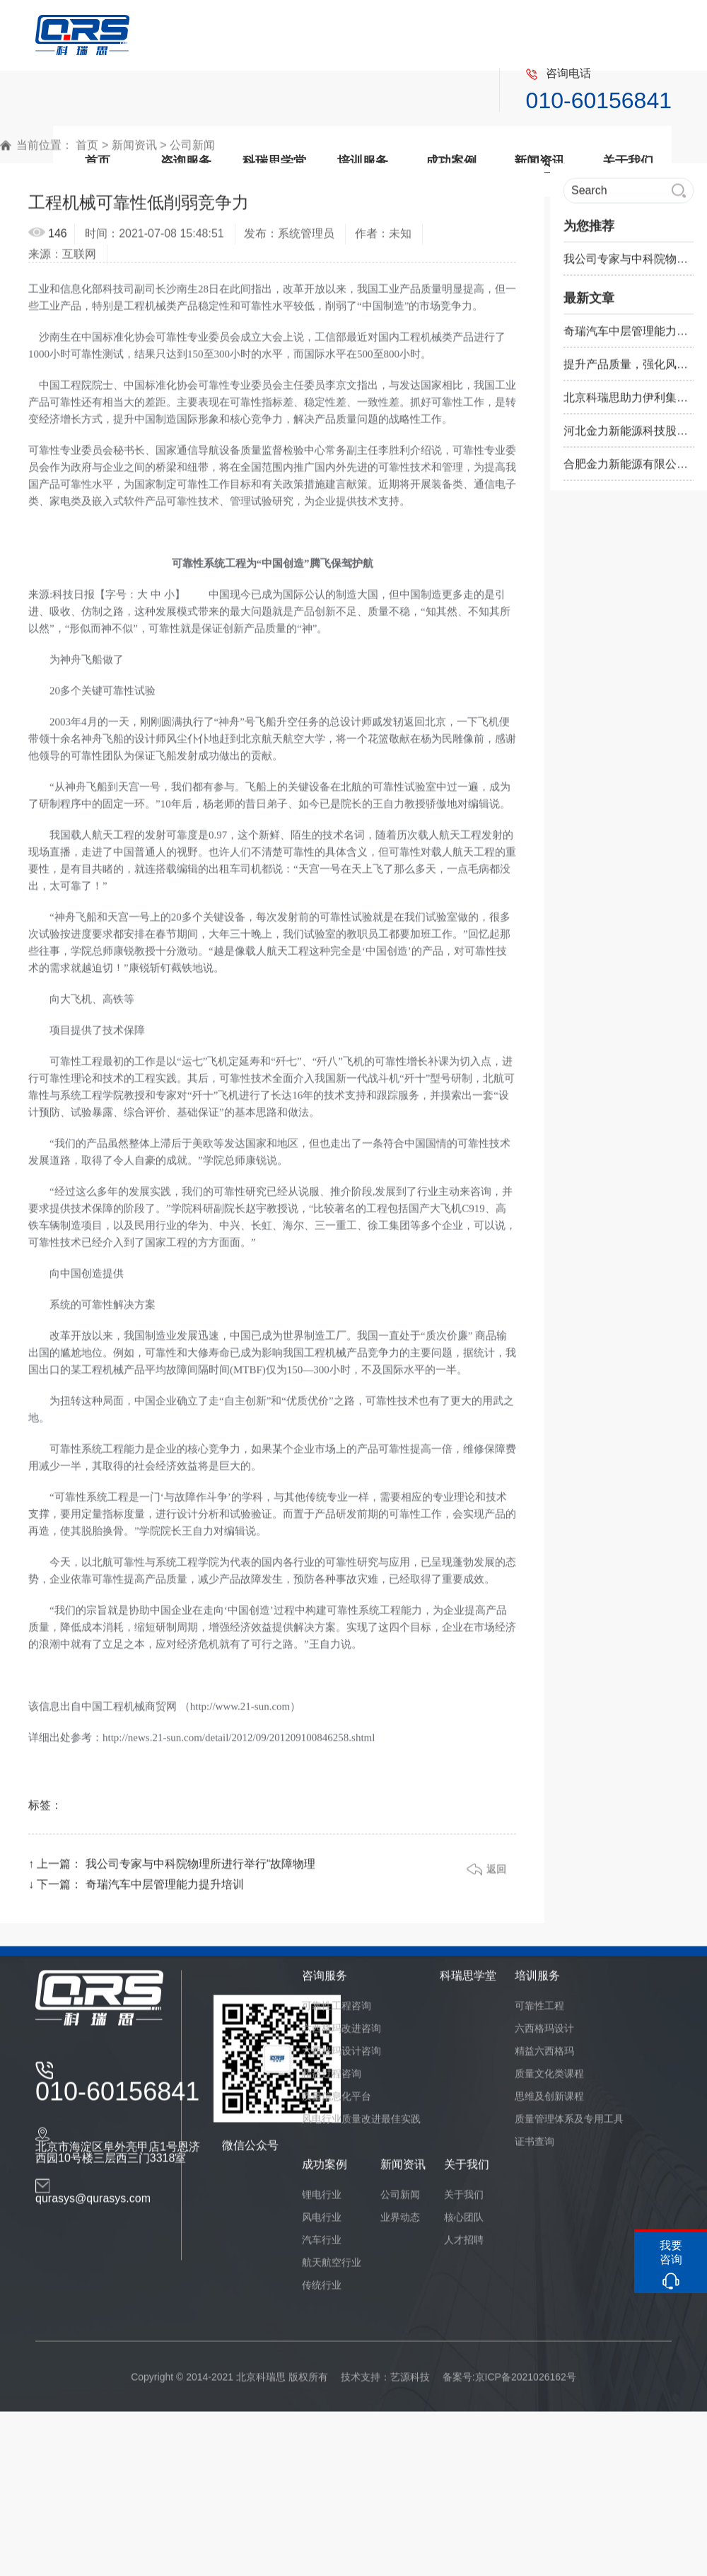  What do you see at coordinates (544, 2056) in the screenshot?
I see `精益六西格玛` at bounding box center [544, 2056].